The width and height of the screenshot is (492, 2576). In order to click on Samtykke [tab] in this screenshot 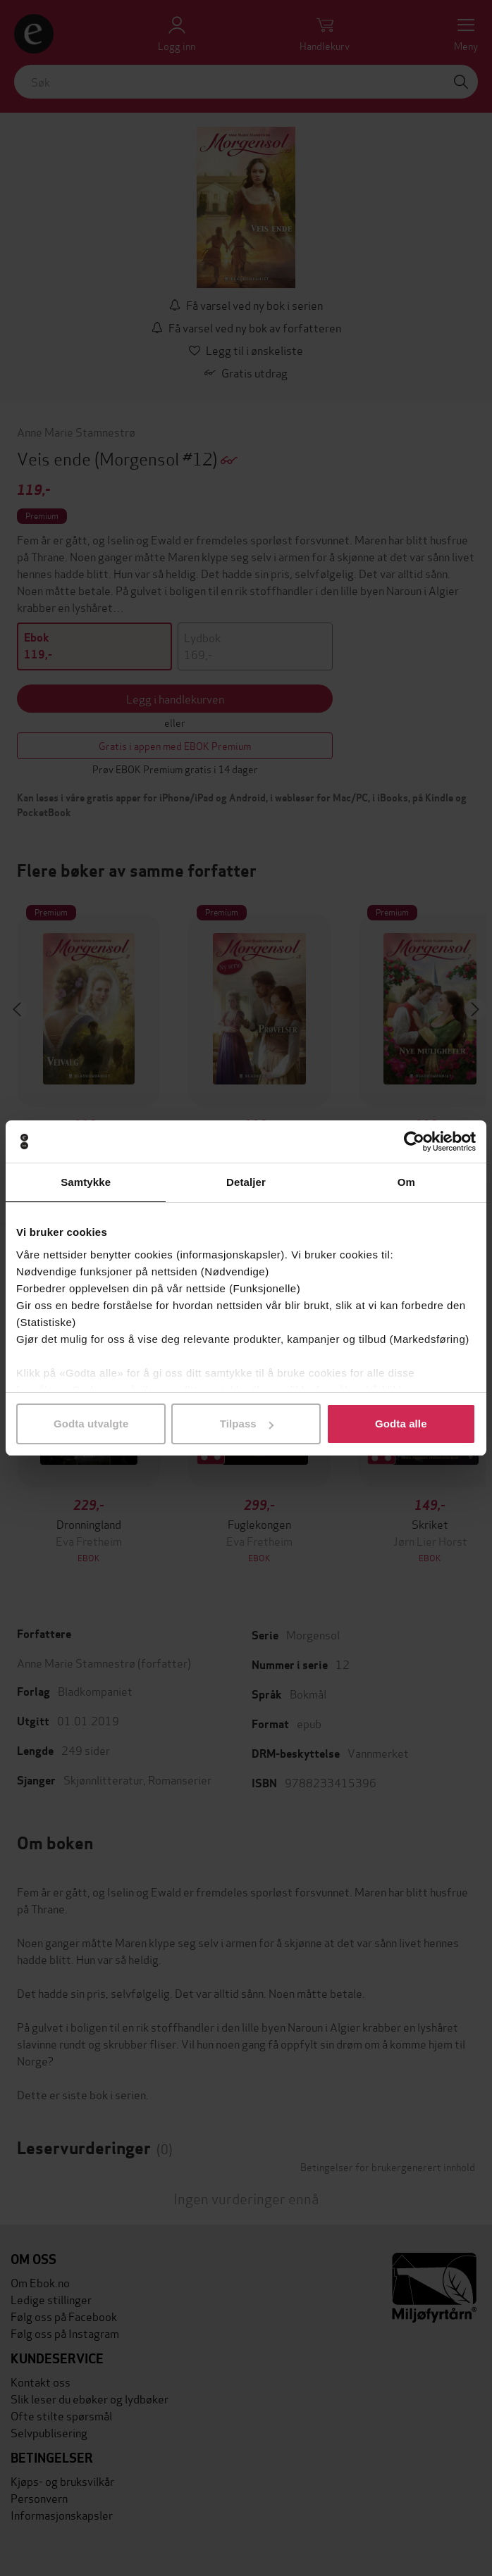, I will do `click(86, 1182)`.